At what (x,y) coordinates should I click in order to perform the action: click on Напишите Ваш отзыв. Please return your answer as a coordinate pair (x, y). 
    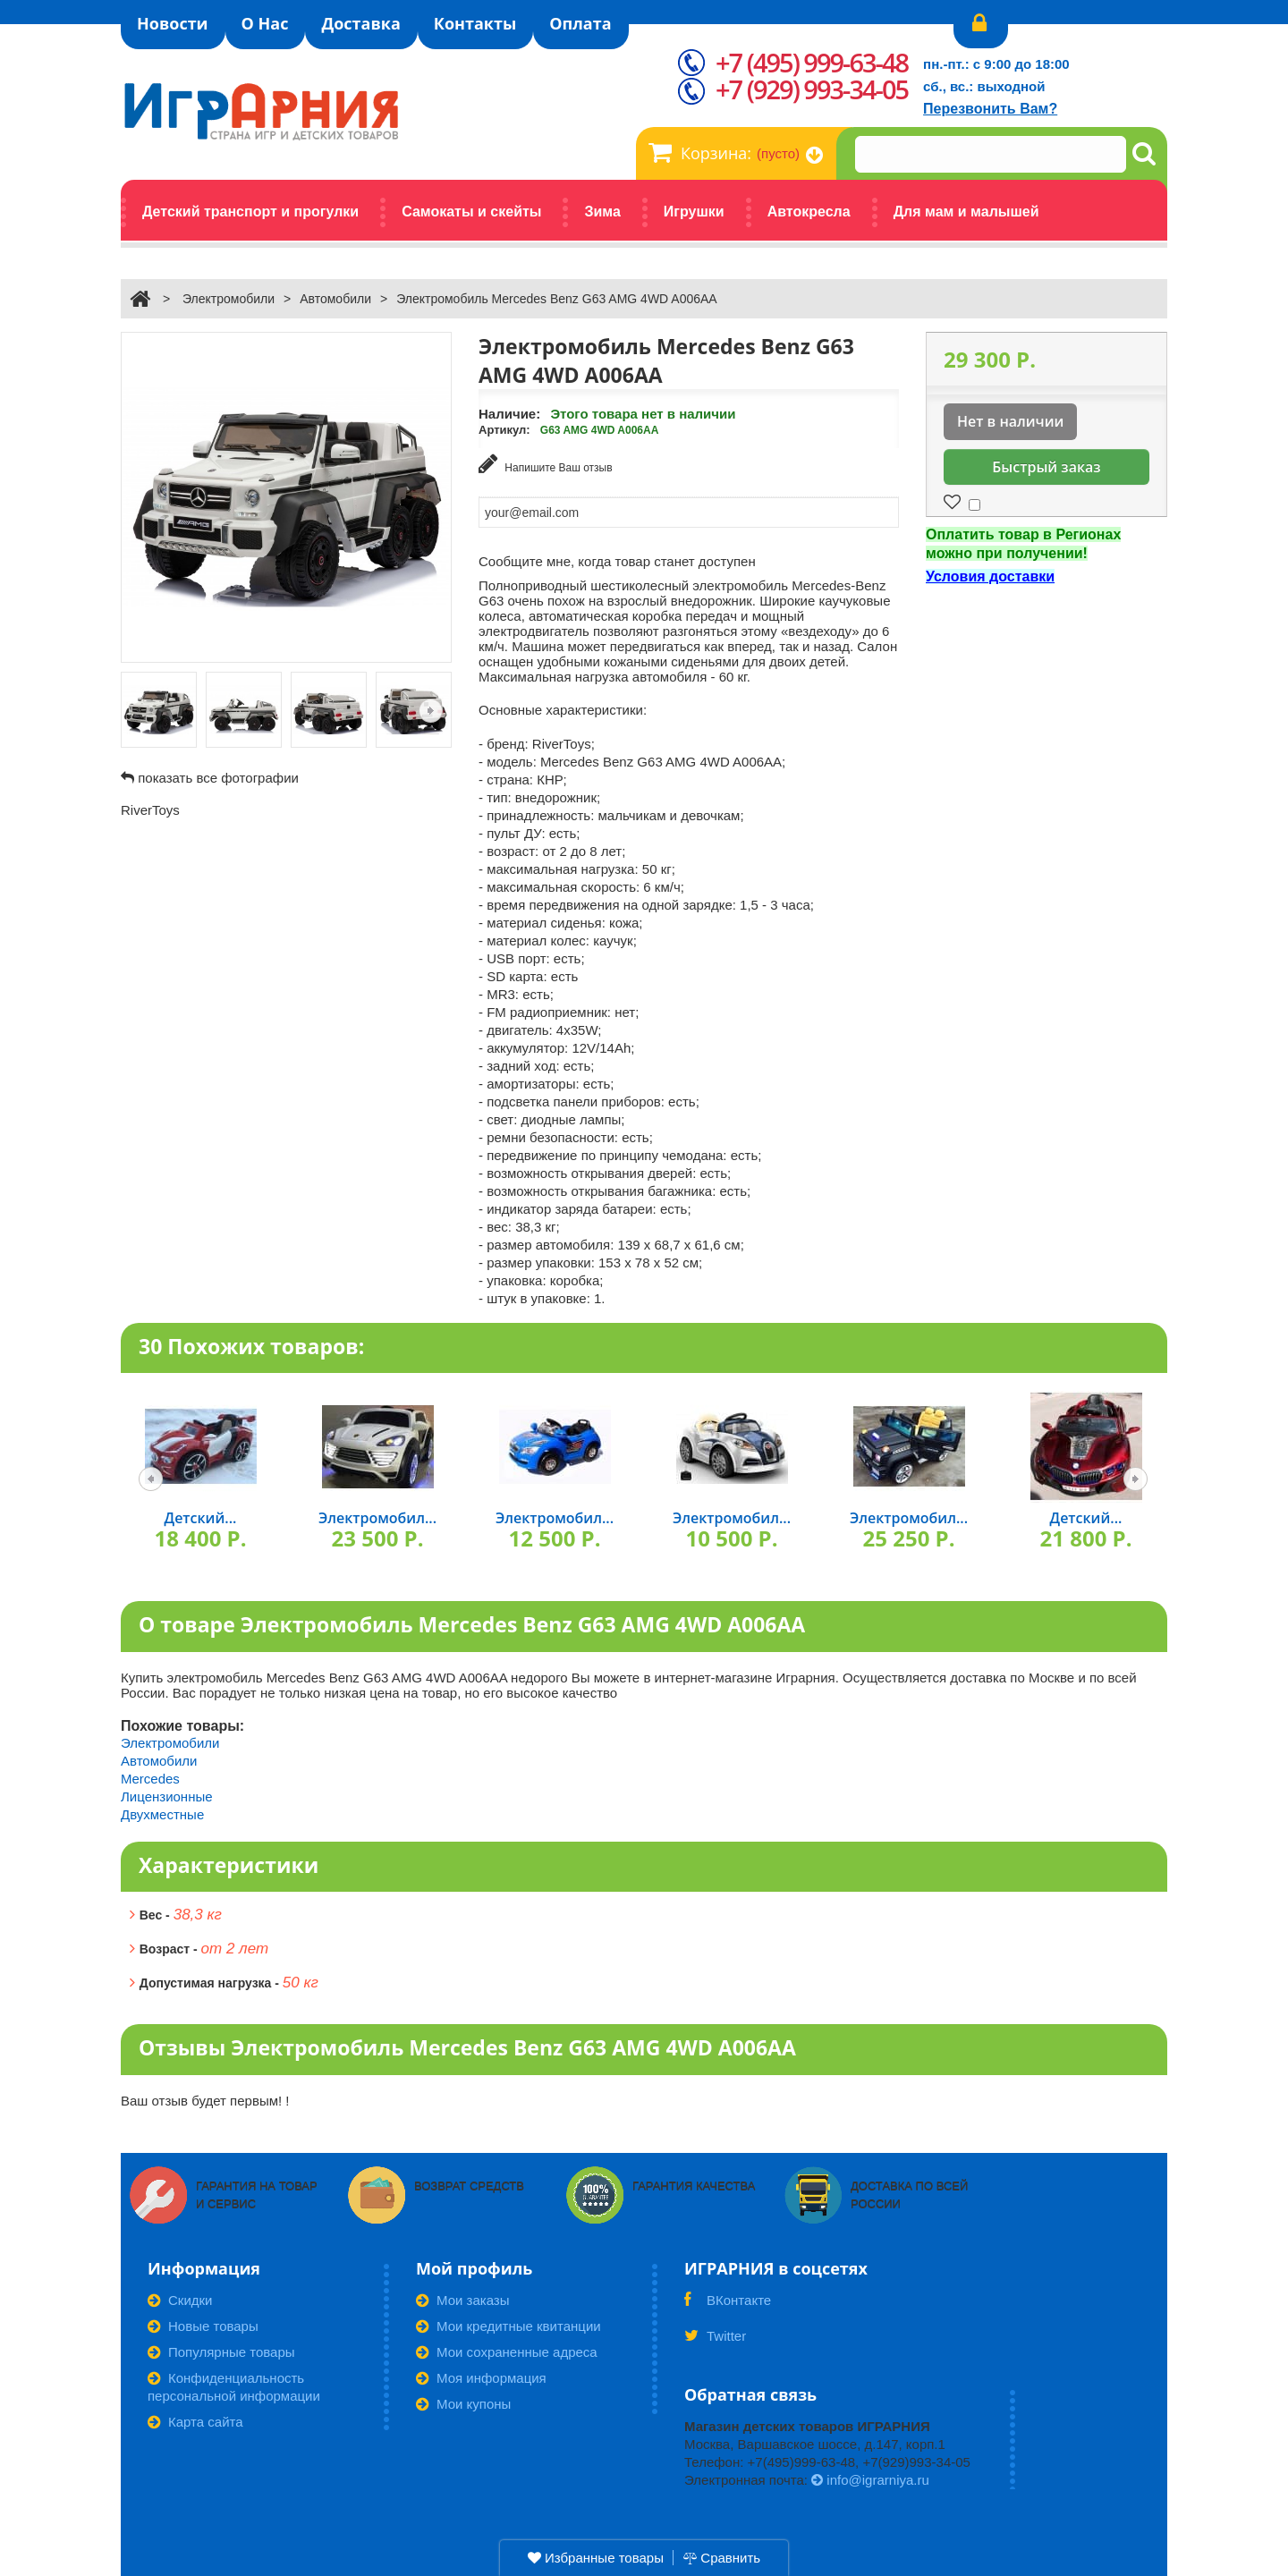
    Looking at the image, I should click on (546, 464).